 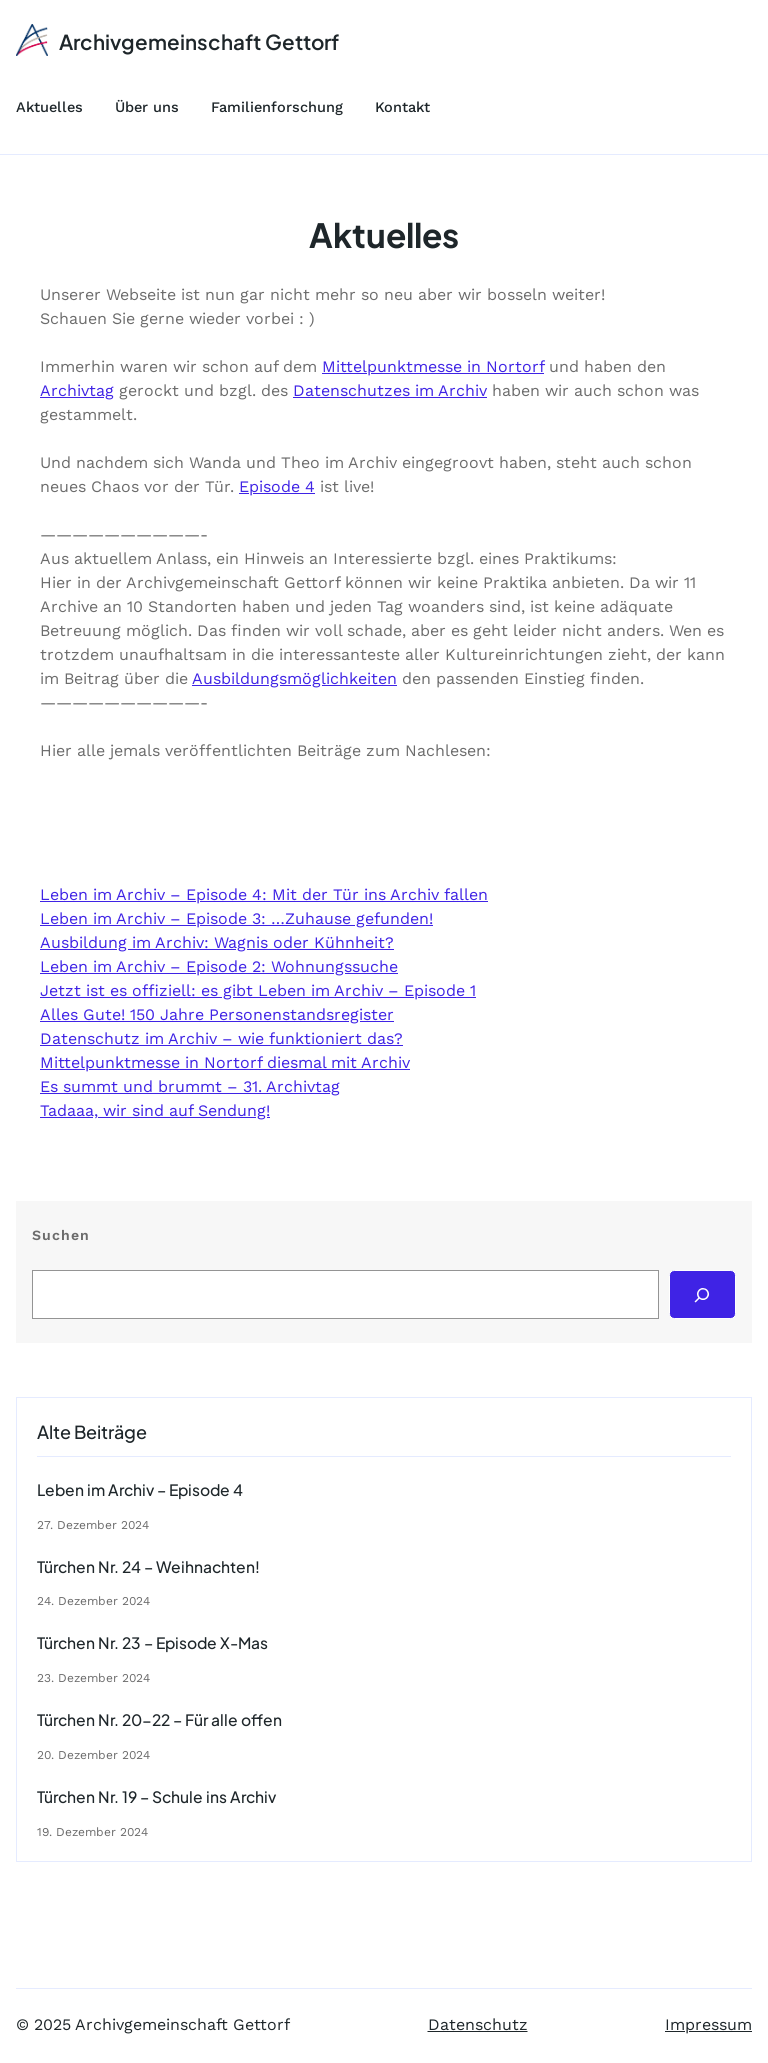 I want to click on [Search], so click(x=702, y=1294).